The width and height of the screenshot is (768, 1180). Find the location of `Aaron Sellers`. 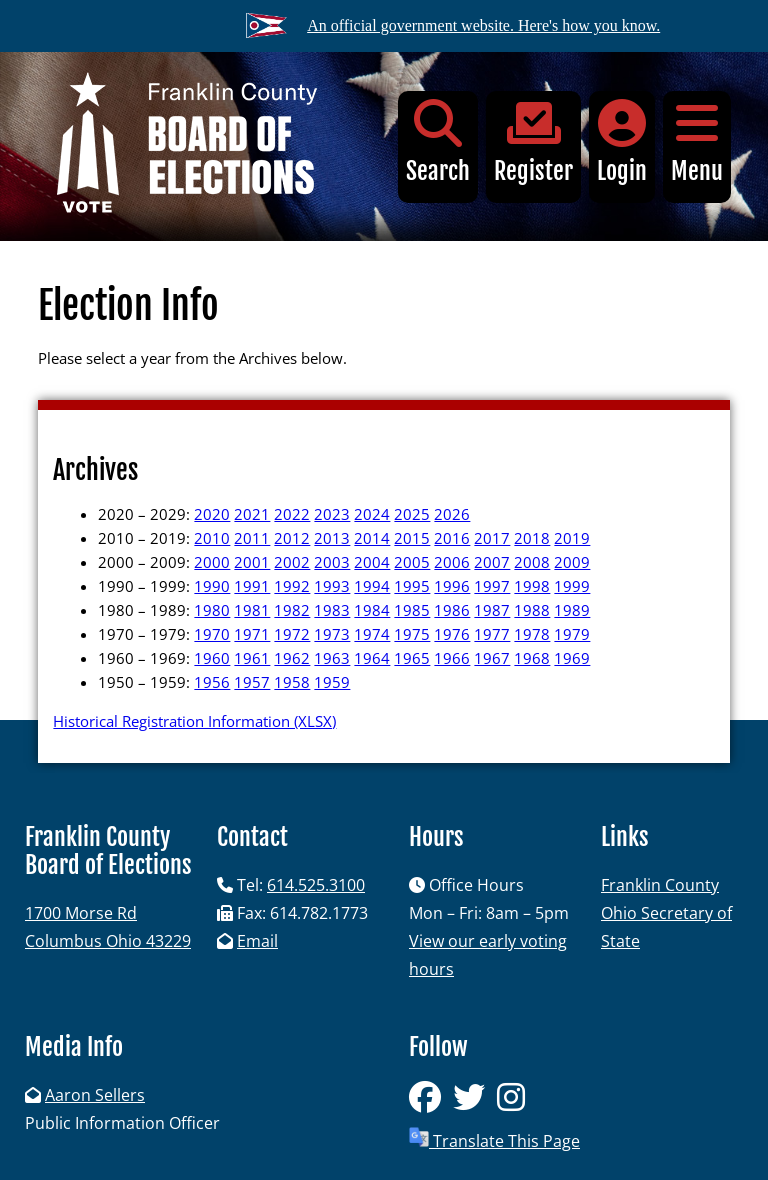

Aaron Sellers is located at coordinates (95, 1095).